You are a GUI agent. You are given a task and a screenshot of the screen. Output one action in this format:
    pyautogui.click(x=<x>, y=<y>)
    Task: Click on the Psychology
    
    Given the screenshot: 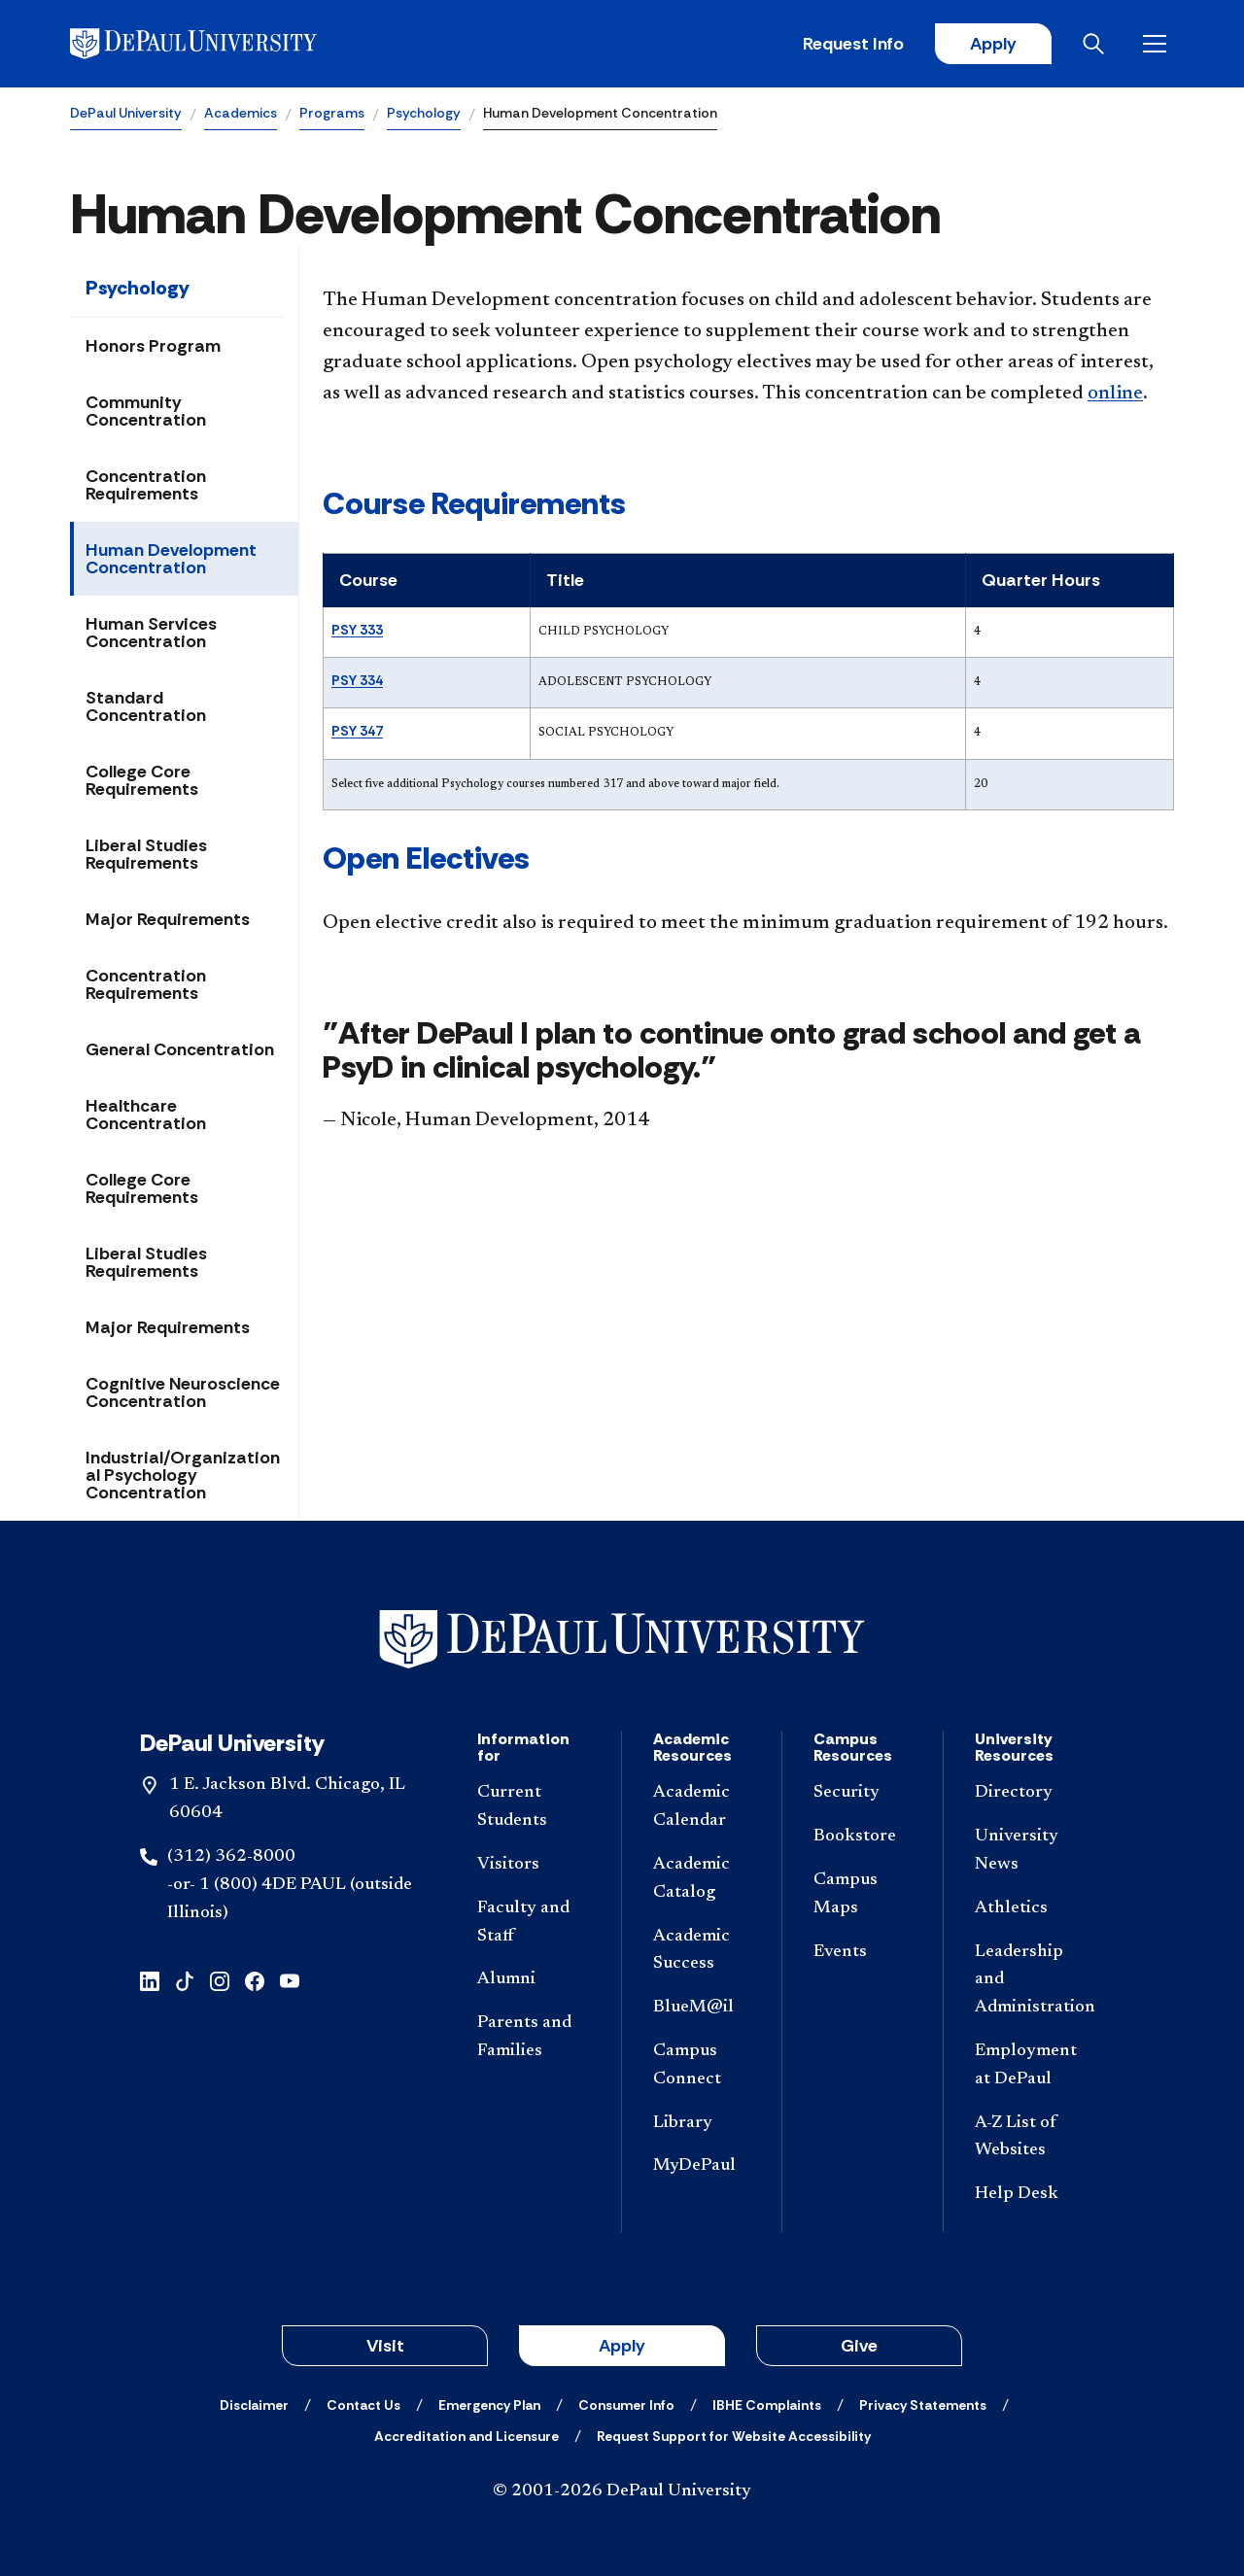 What is the action you would take?
    pyautogui.click(x=424, y=112)
    